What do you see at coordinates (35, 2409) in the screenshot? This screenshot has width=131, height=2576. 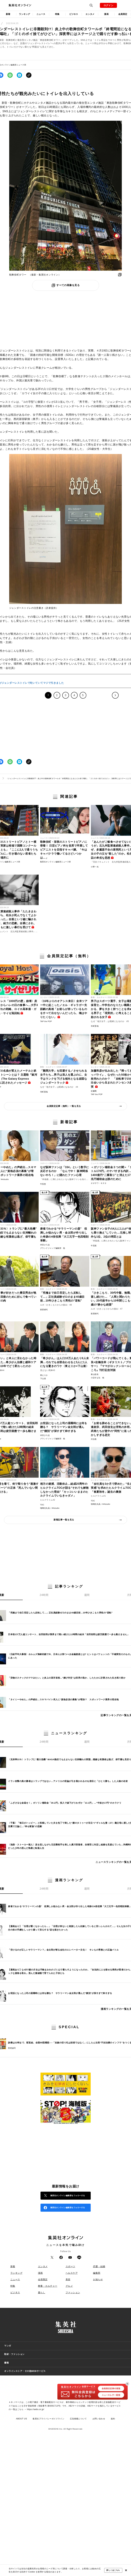 I see `https://aebs.or.jp/` at bounding box center [35, 2409].